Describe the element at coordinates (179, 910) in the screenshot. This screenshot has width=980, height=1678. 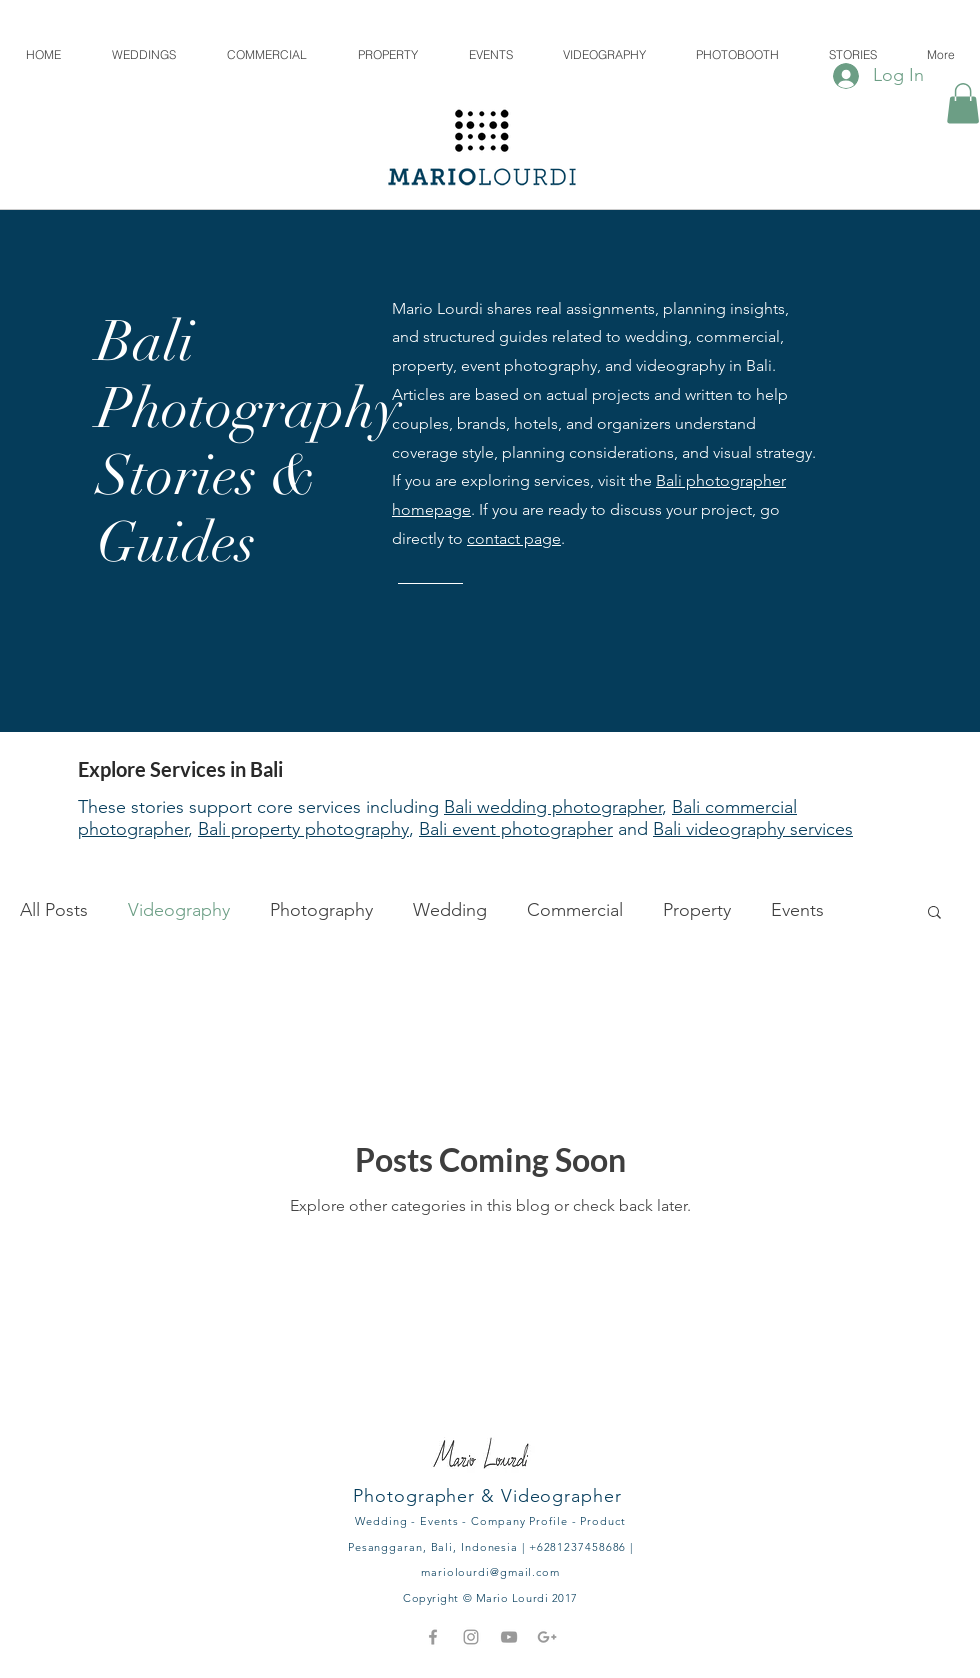
I see `Videography` at that location.